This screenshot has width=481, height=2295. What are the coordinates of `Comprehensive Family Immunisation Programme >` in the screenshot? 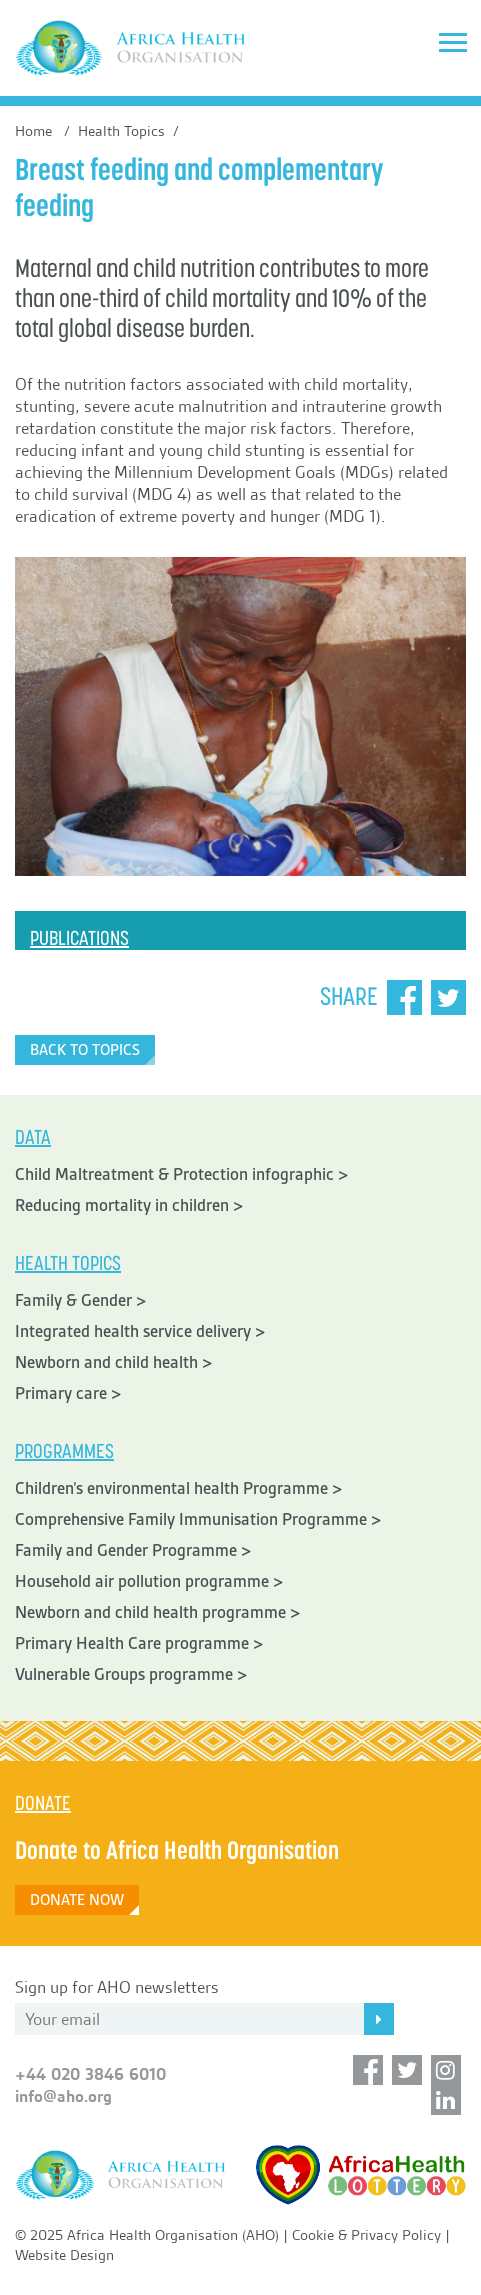 It's located at (198, 1519).